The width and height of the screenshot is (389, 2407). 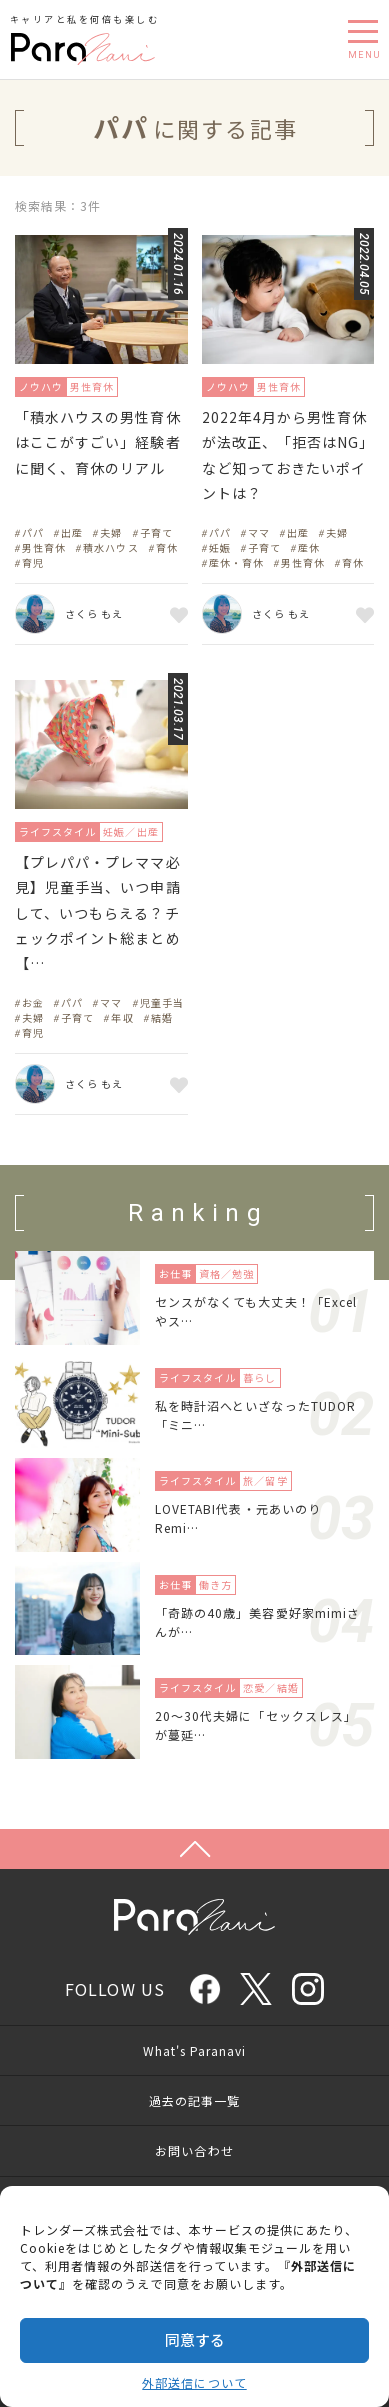 I want to click on 働き方, so click(x=215, y=1584).